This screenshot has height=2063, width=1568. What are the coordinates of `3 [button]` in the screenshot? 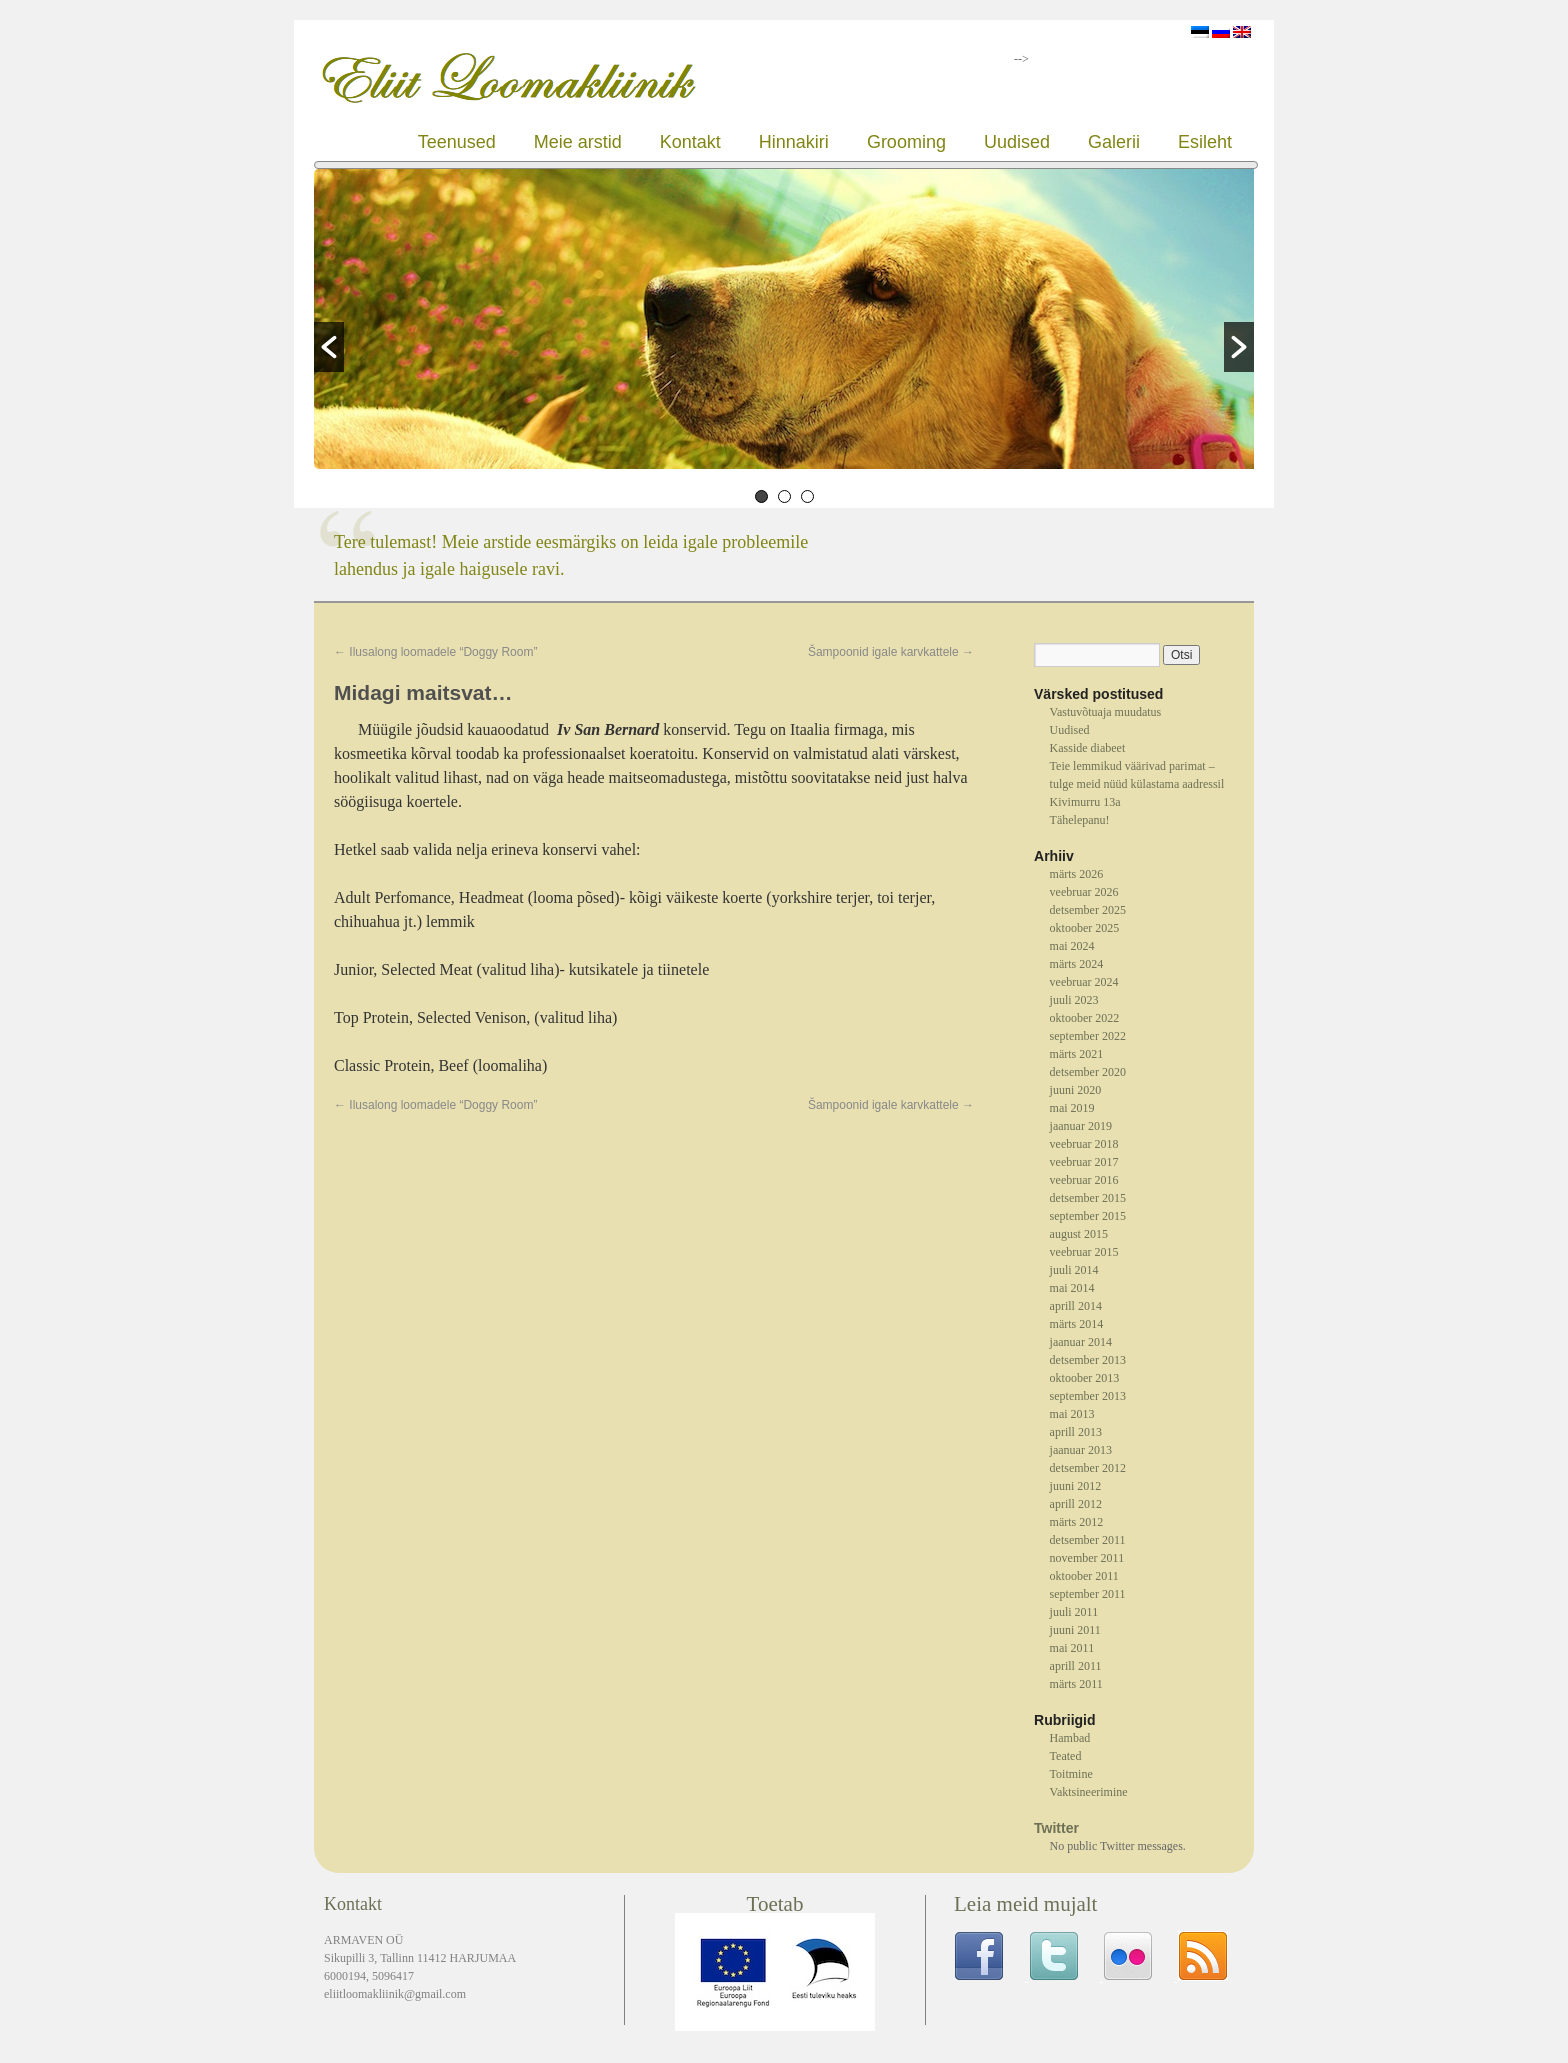 It's located at (807, 496).